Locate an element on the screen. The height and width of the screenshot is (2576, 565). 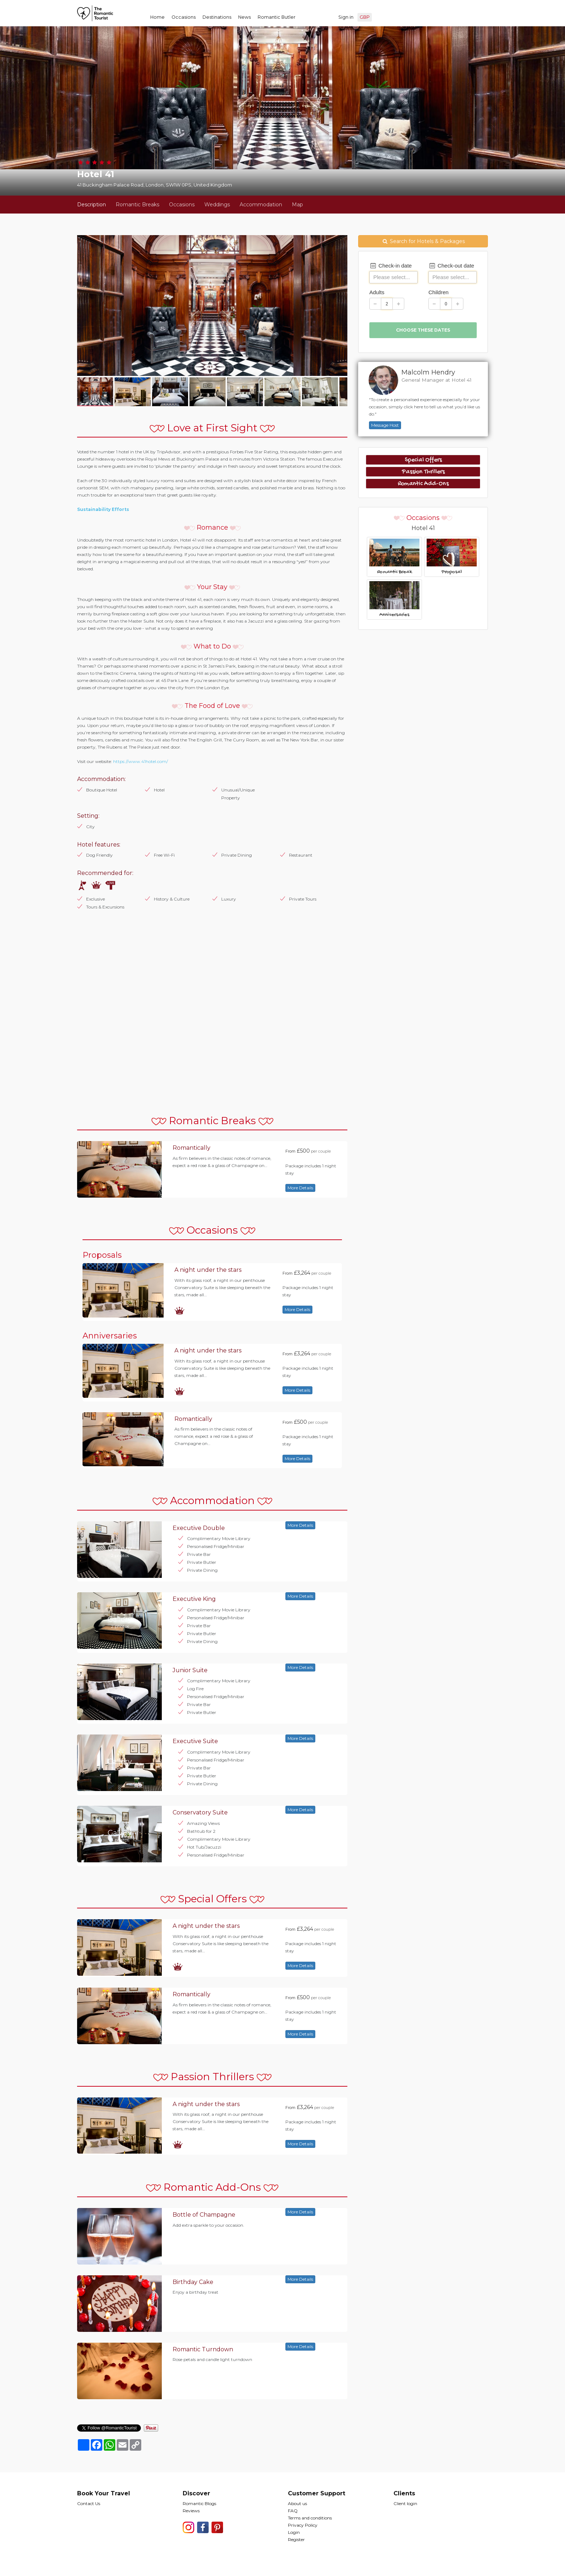
Message Host is located at coordinates (385, 425).